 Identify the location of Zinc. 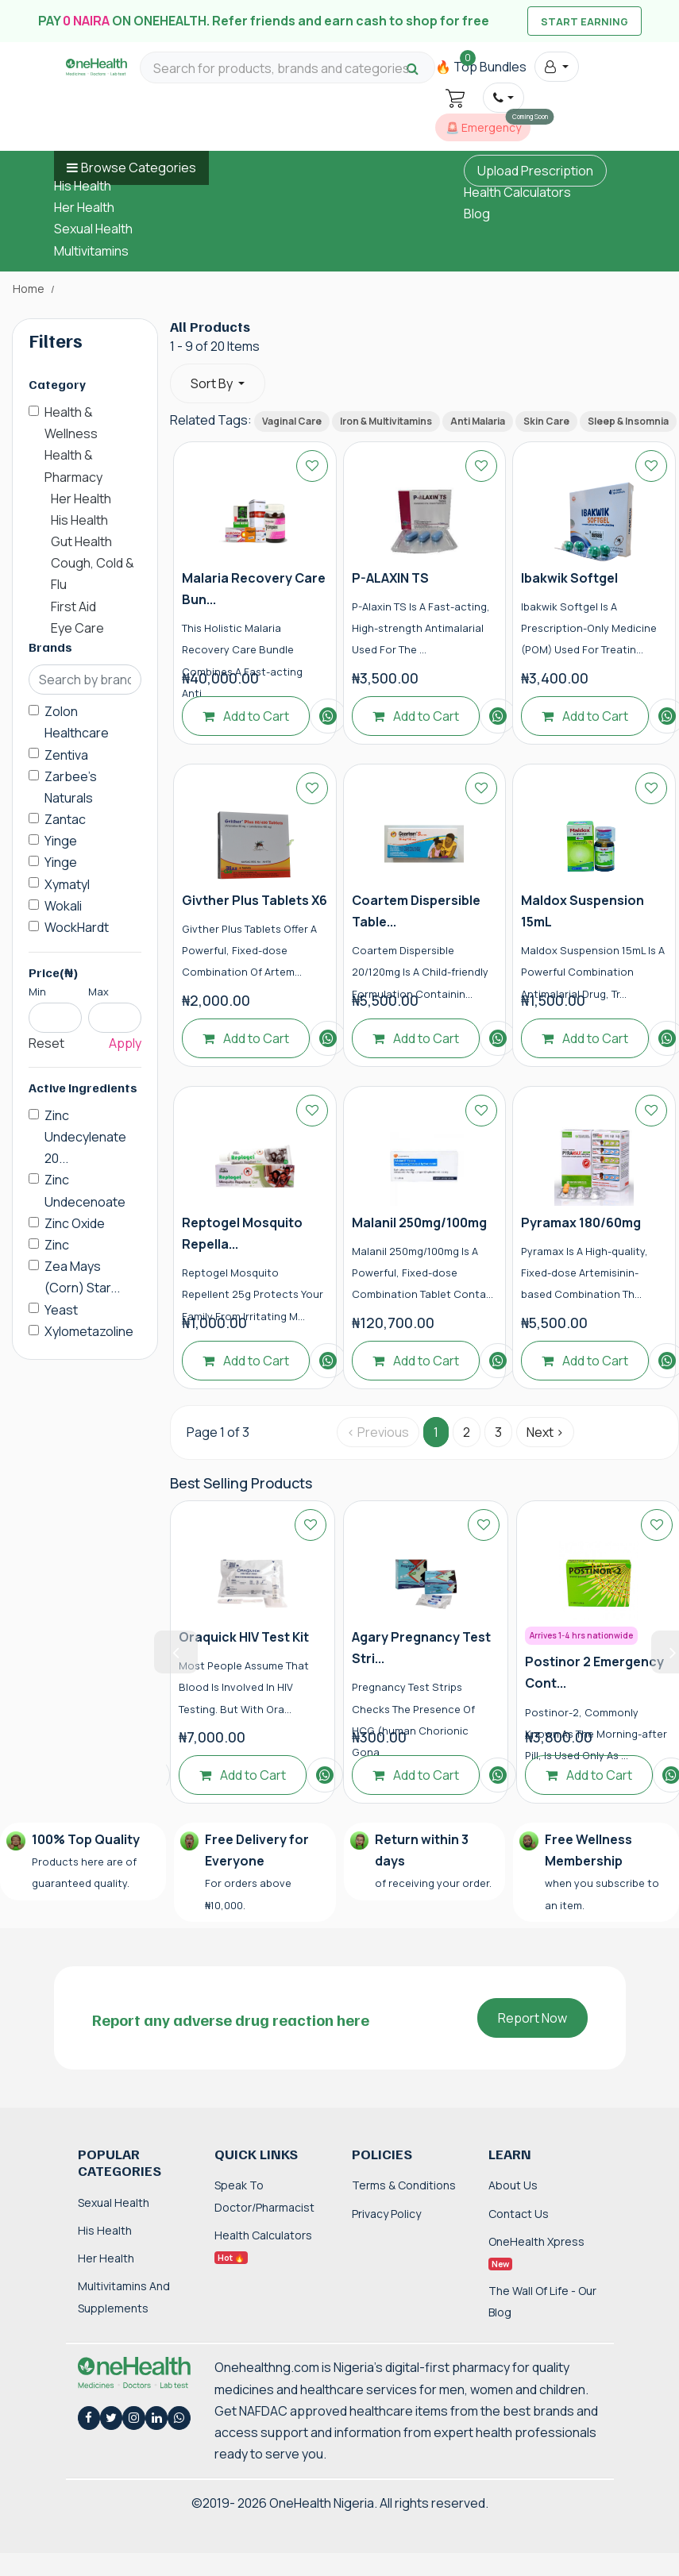
(56, 1244).